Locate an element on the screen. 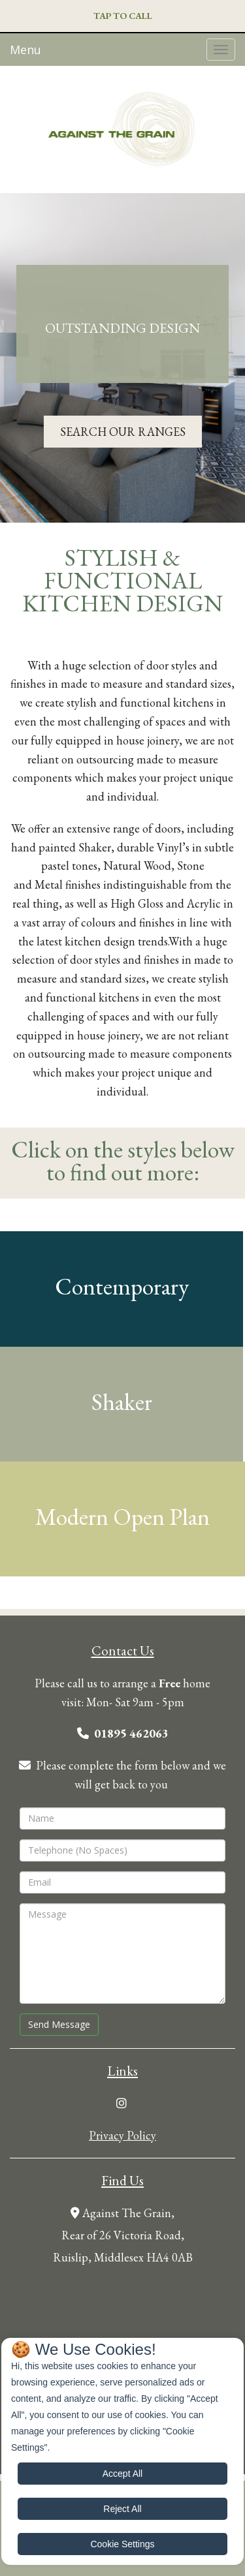 This screenshot has height=2576, width=245. Accept All is located at coordinates (122, 2473).